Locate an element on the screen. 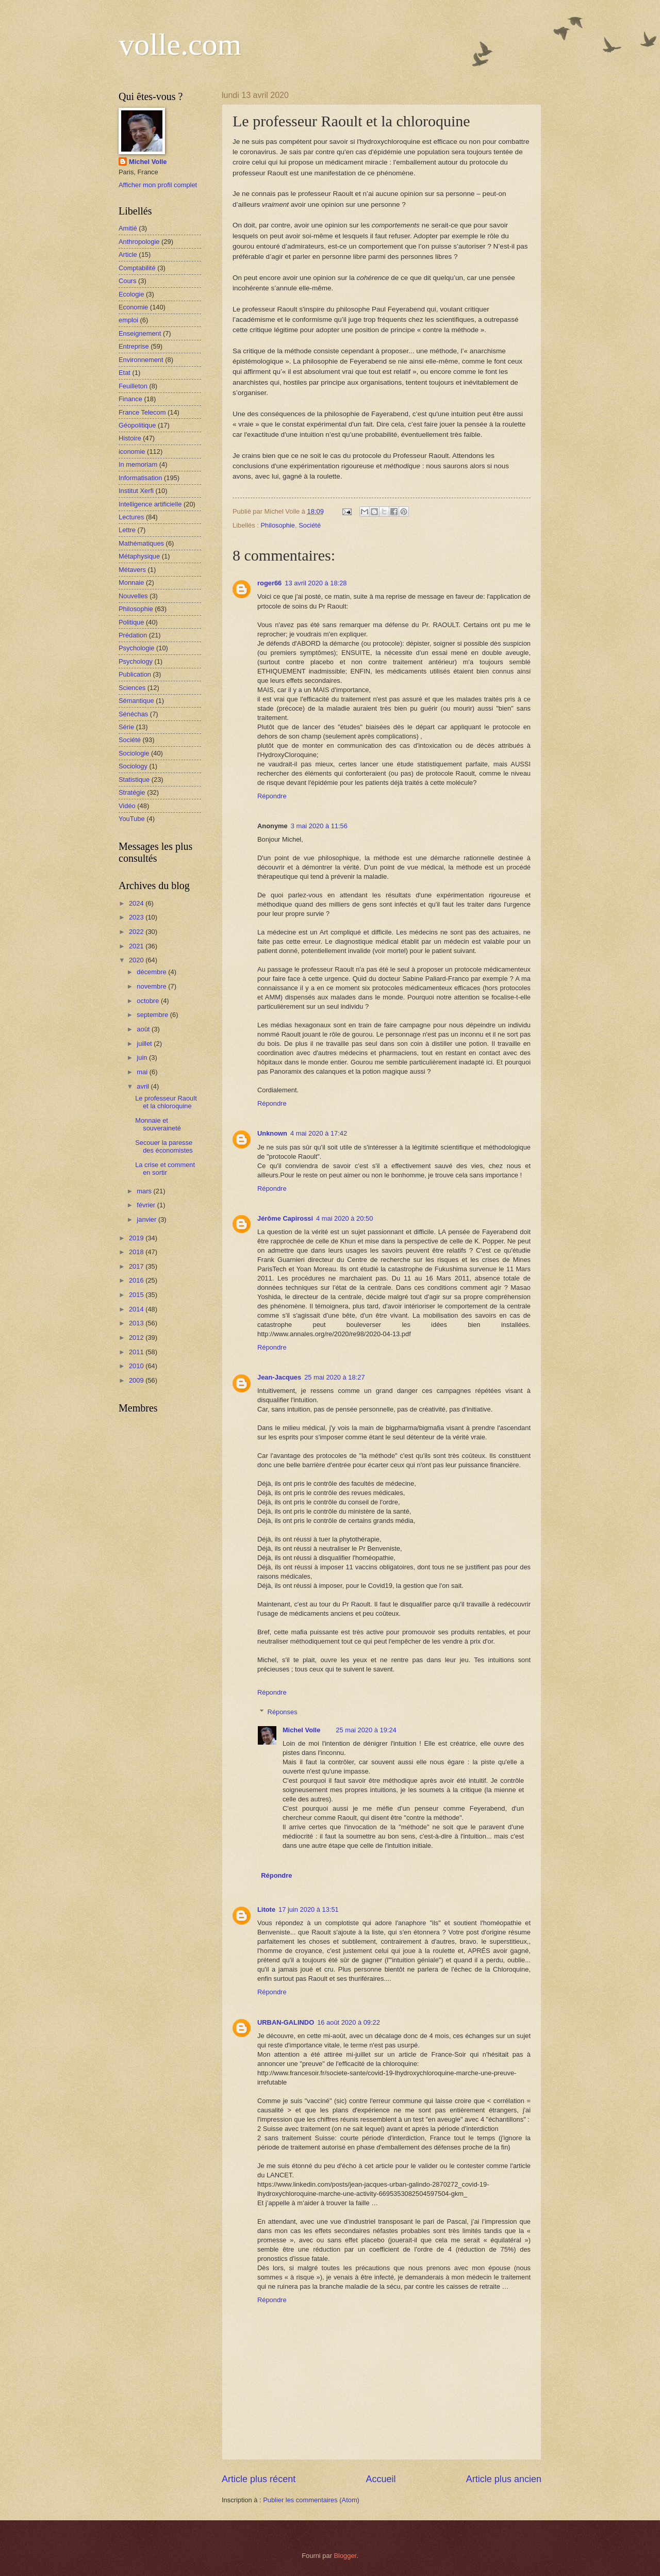 The image size is (660, 2576). Publication is located at coordinates (135, 674).